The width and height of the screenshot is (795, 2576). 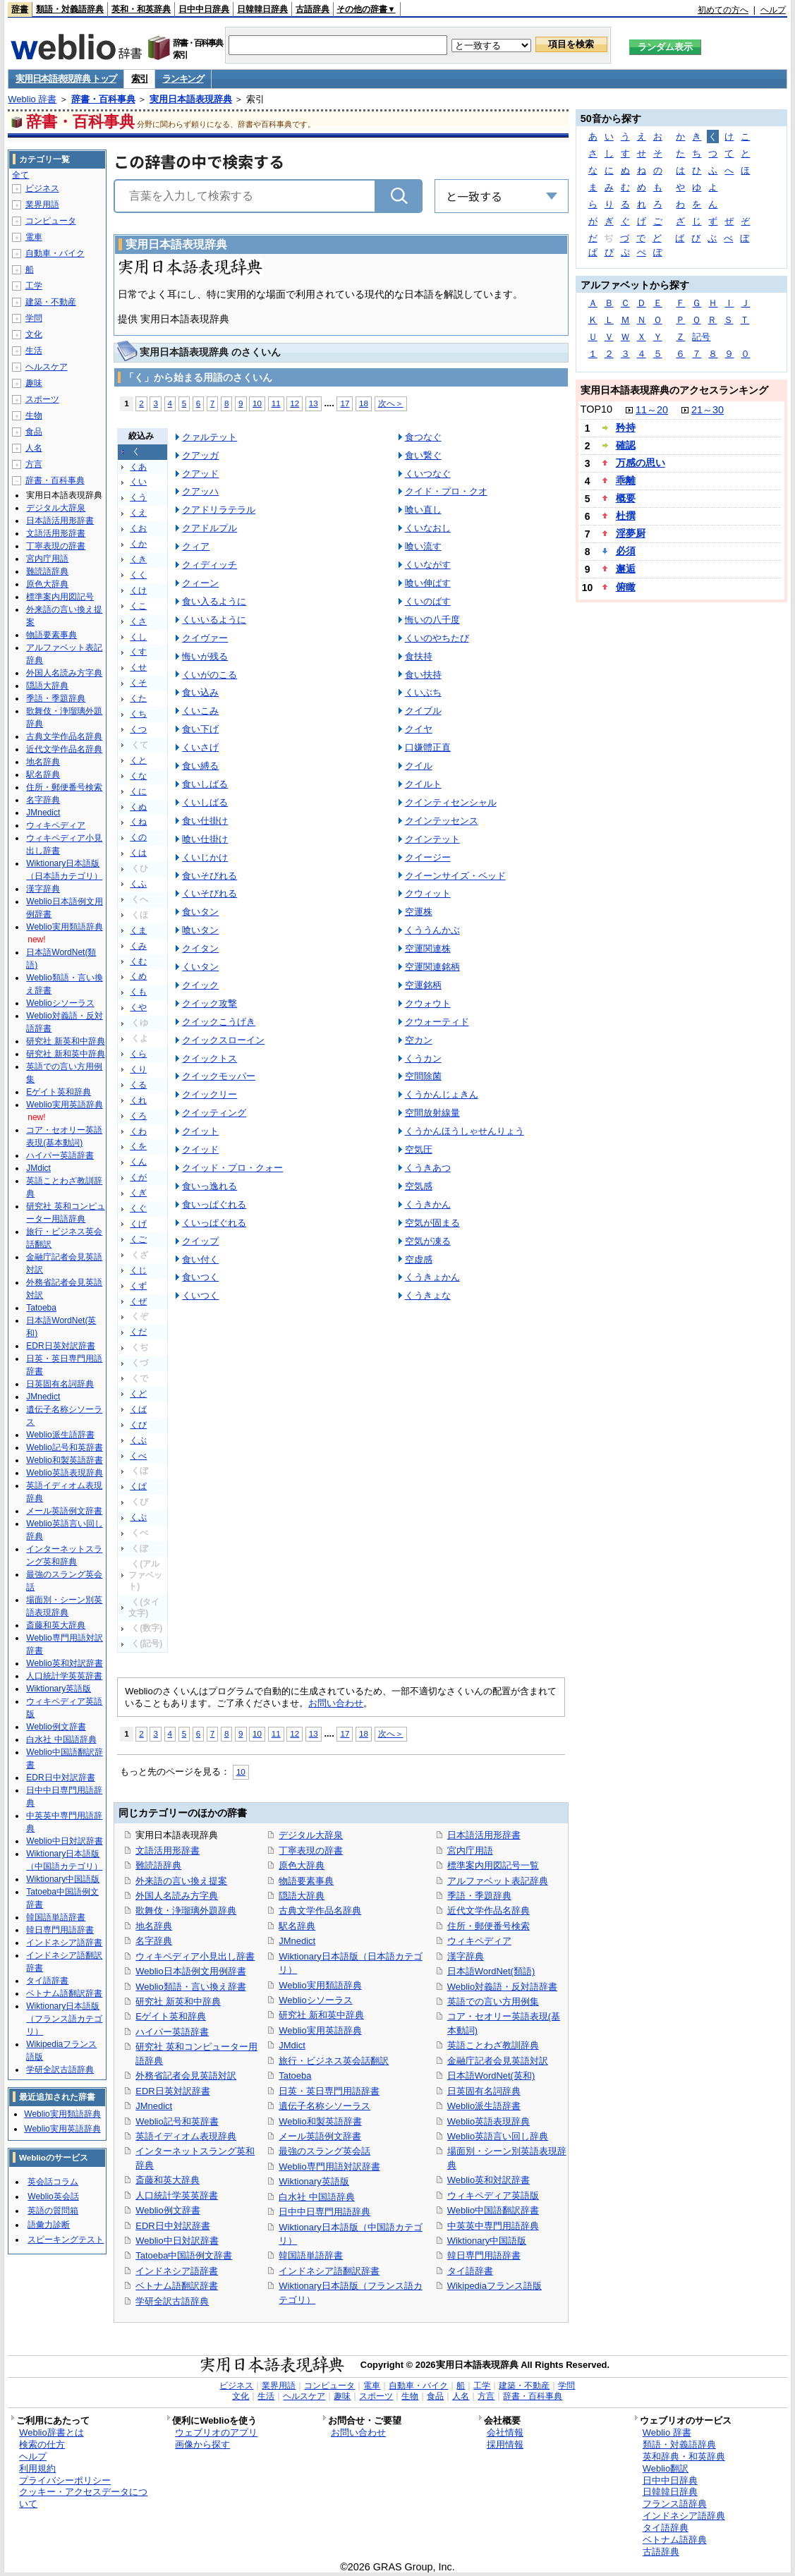 I want to click on くじ, so click(x=138, y=1270).